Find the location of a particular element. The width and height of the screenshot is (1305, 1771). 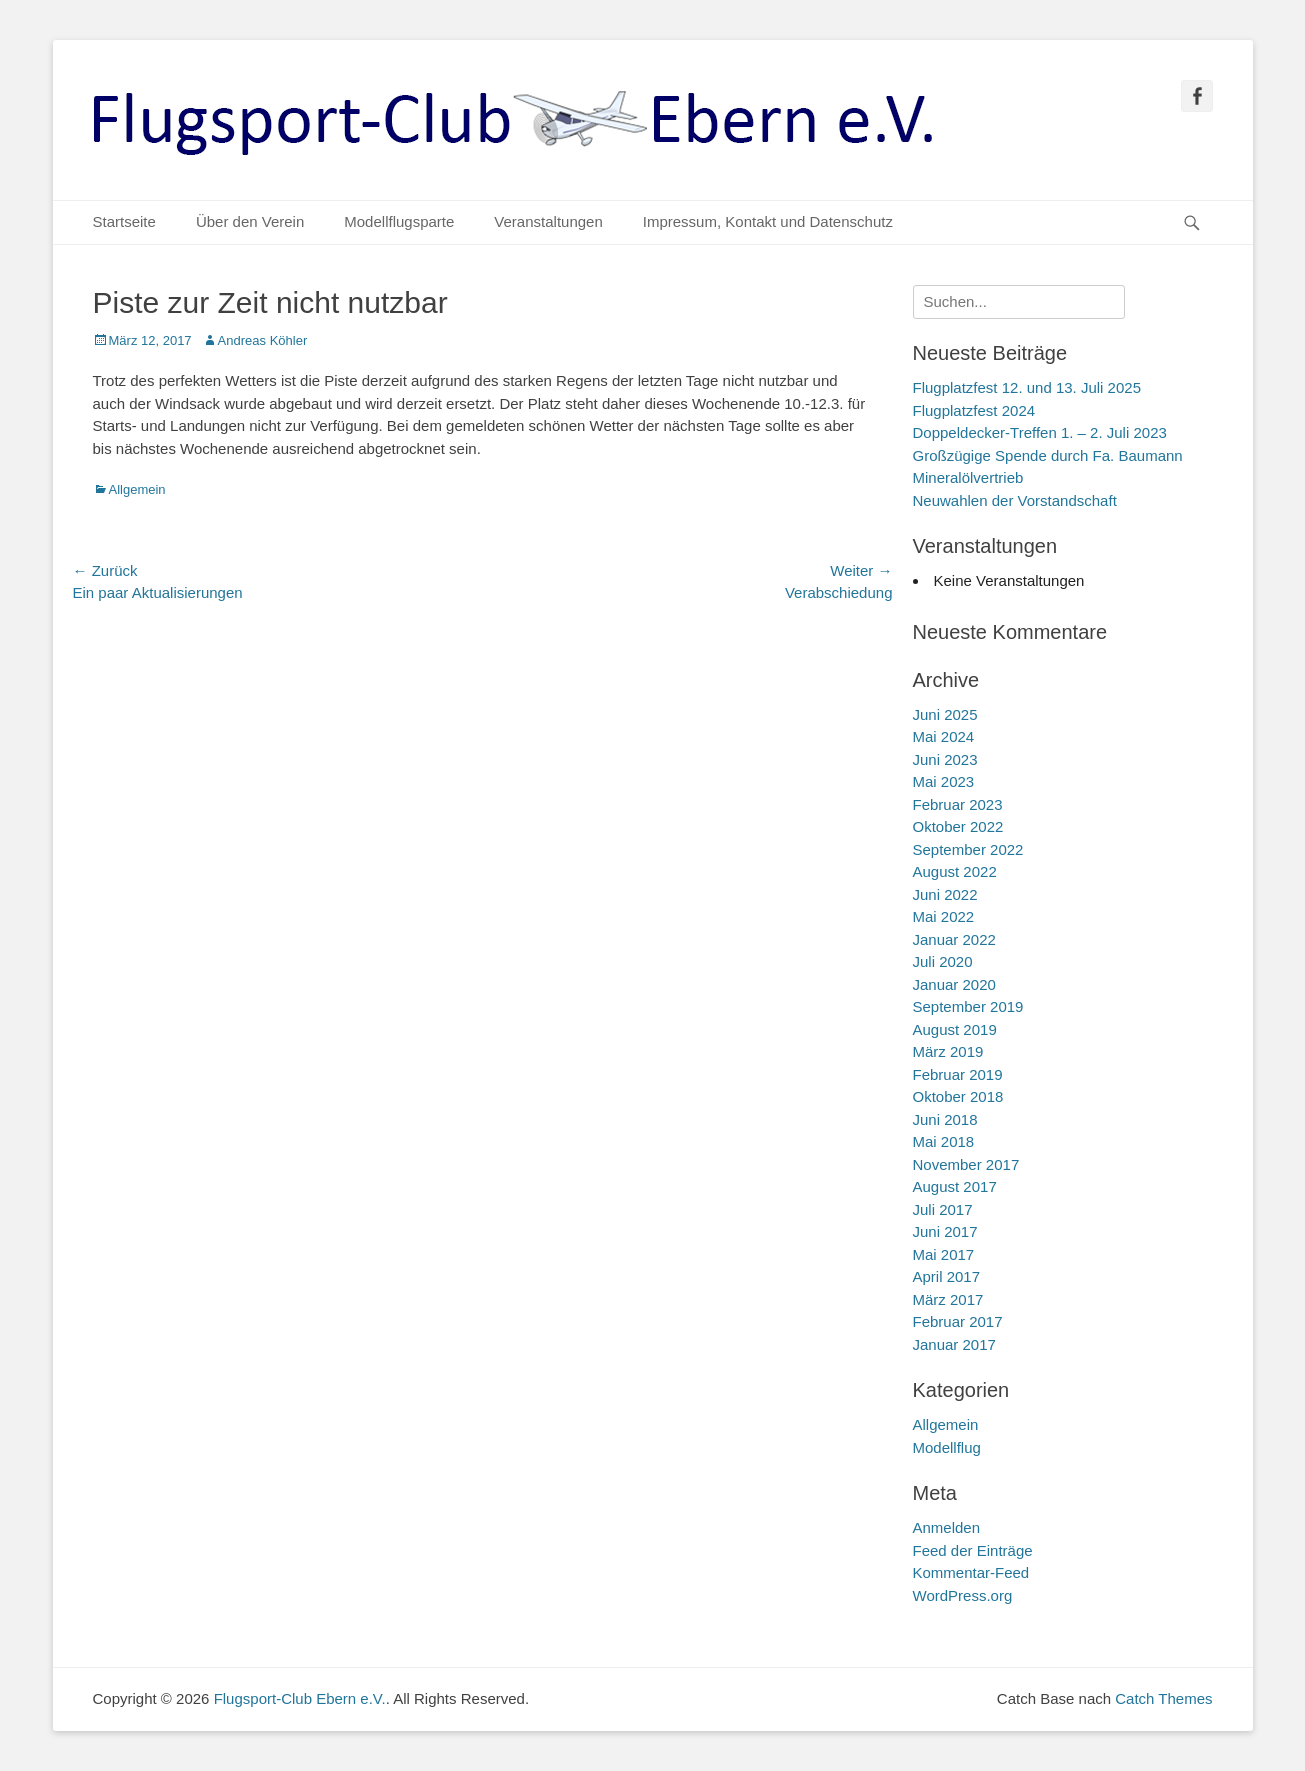

Kommentar-Feed is located at coordinates (971, 1572).